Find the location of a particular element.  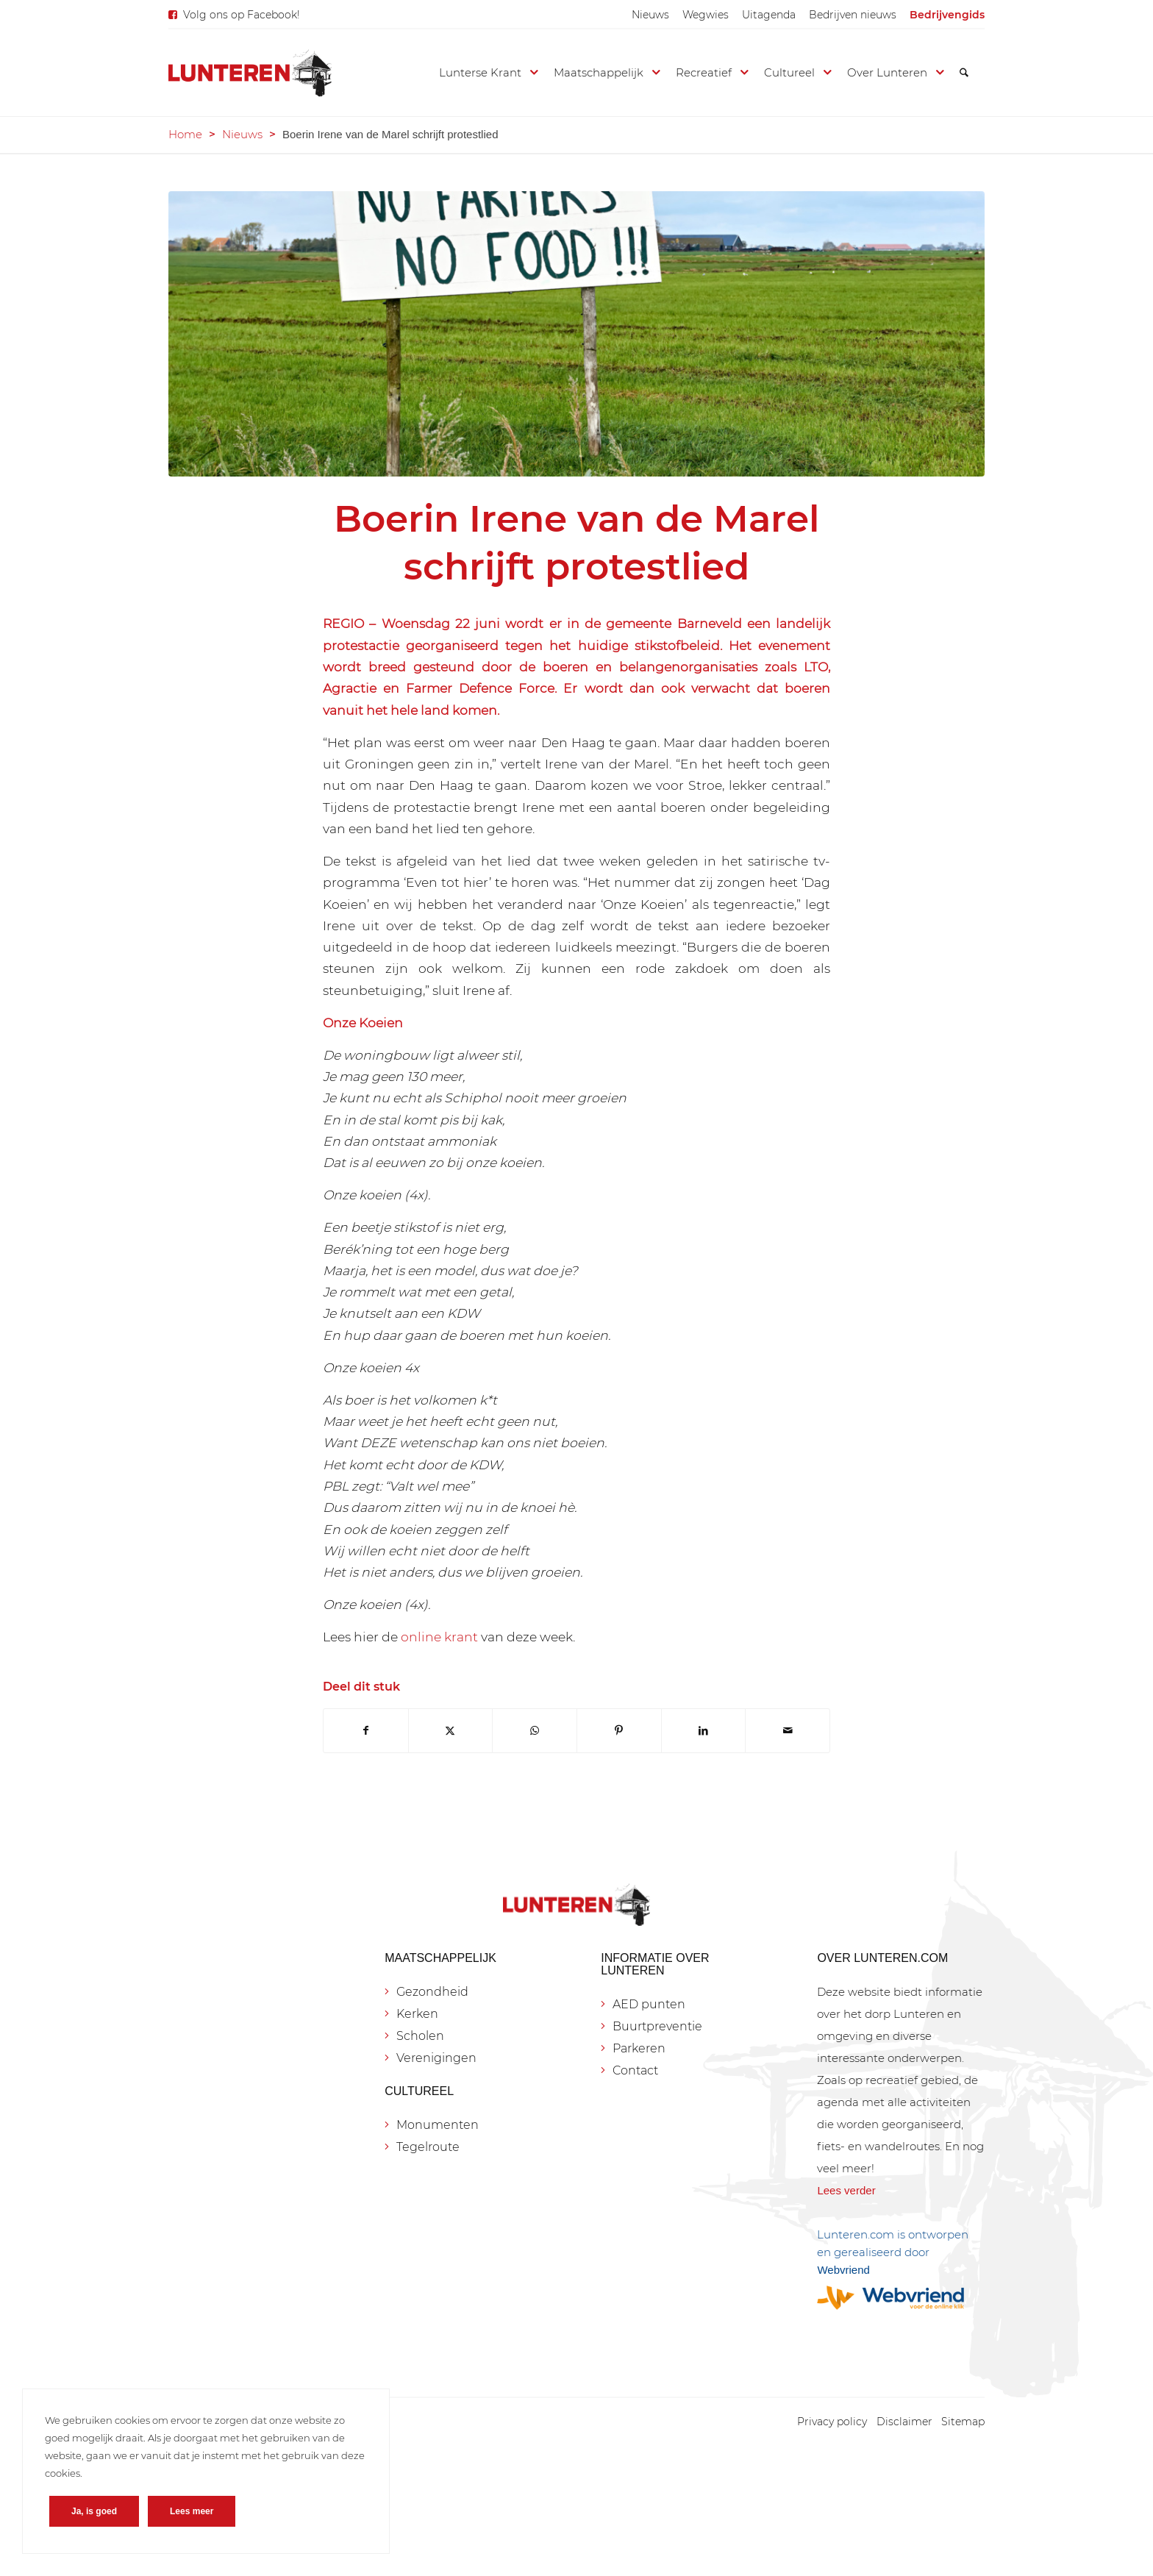

AED punten is located at coordinates (649, 2004).